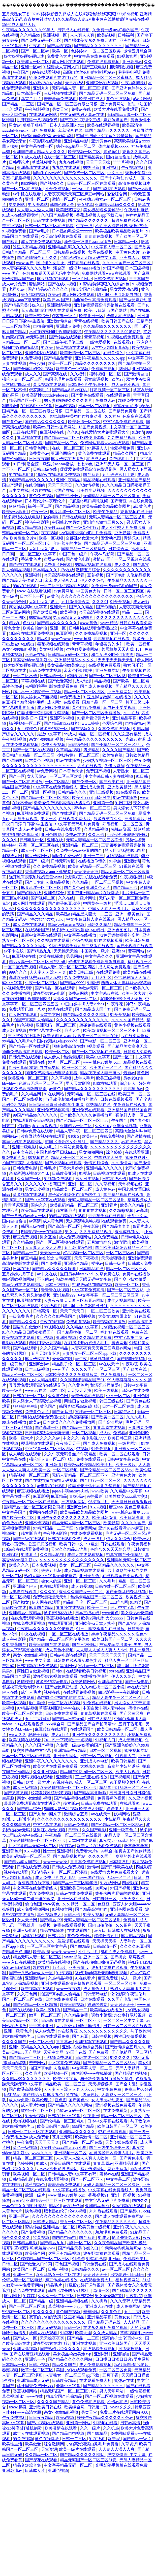 The width and height of the screenshot is (155, 2576). Describe the element at coordinates (70, 1607) in the screenshot. I see `青青操在线视频` at that location.